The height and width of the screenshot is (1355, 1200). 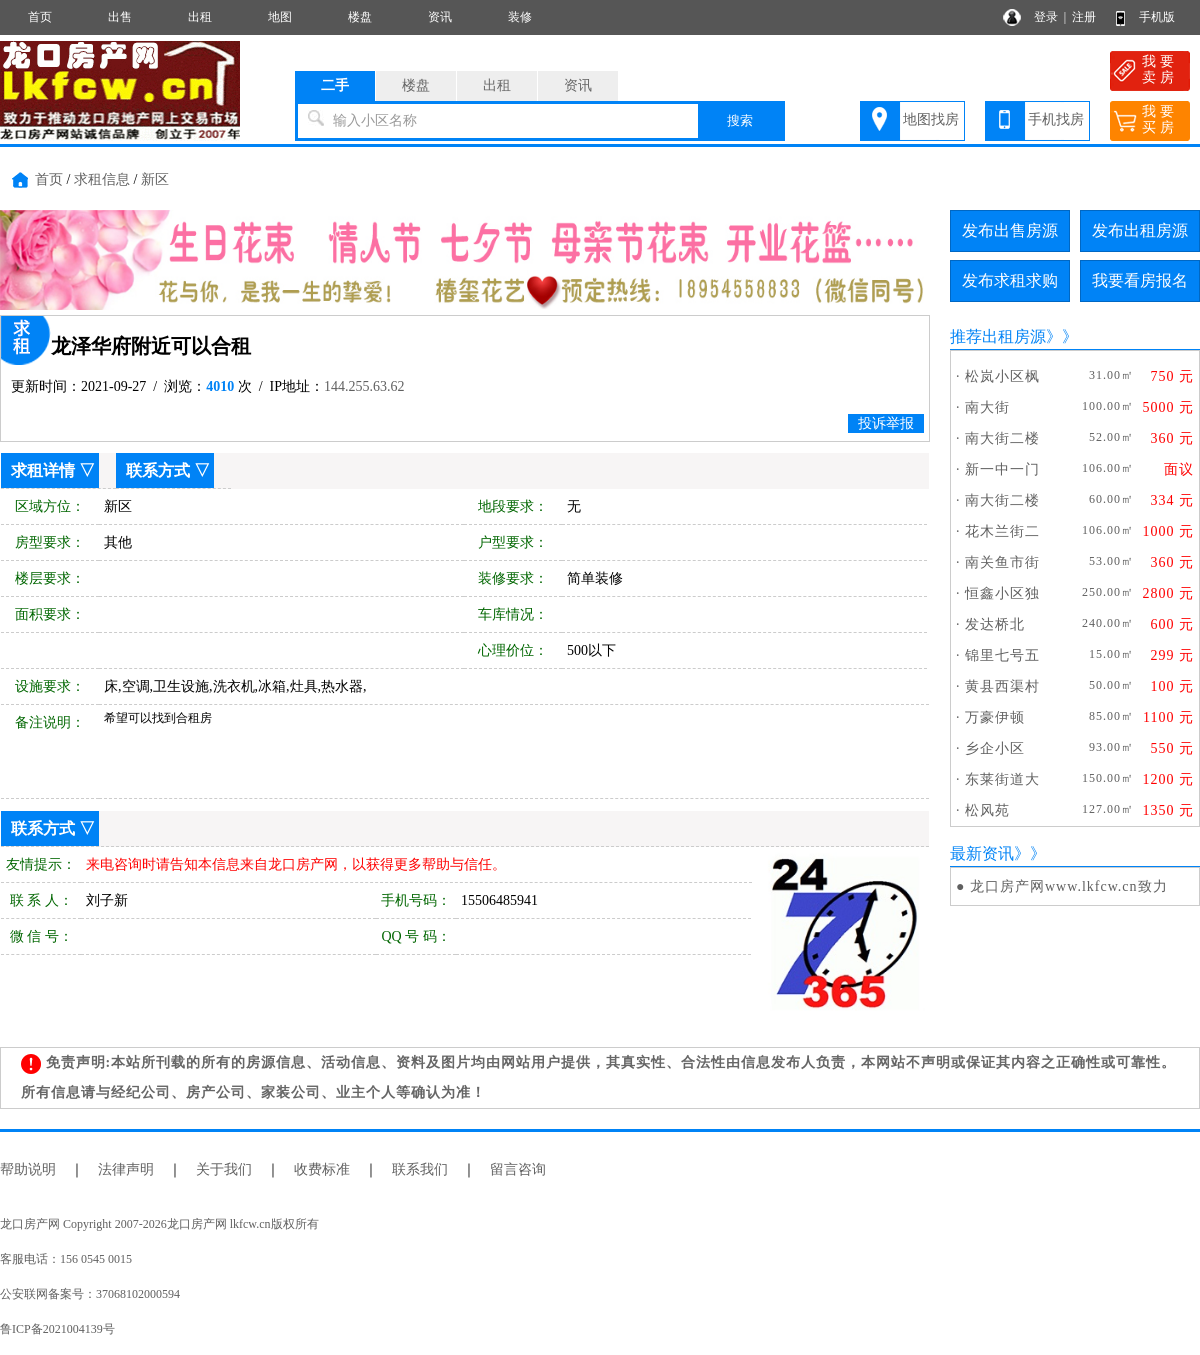 What do you see at coordinates (360, 17) in the screenshot?
I see `楼盘` at bounding box center [360, 17].